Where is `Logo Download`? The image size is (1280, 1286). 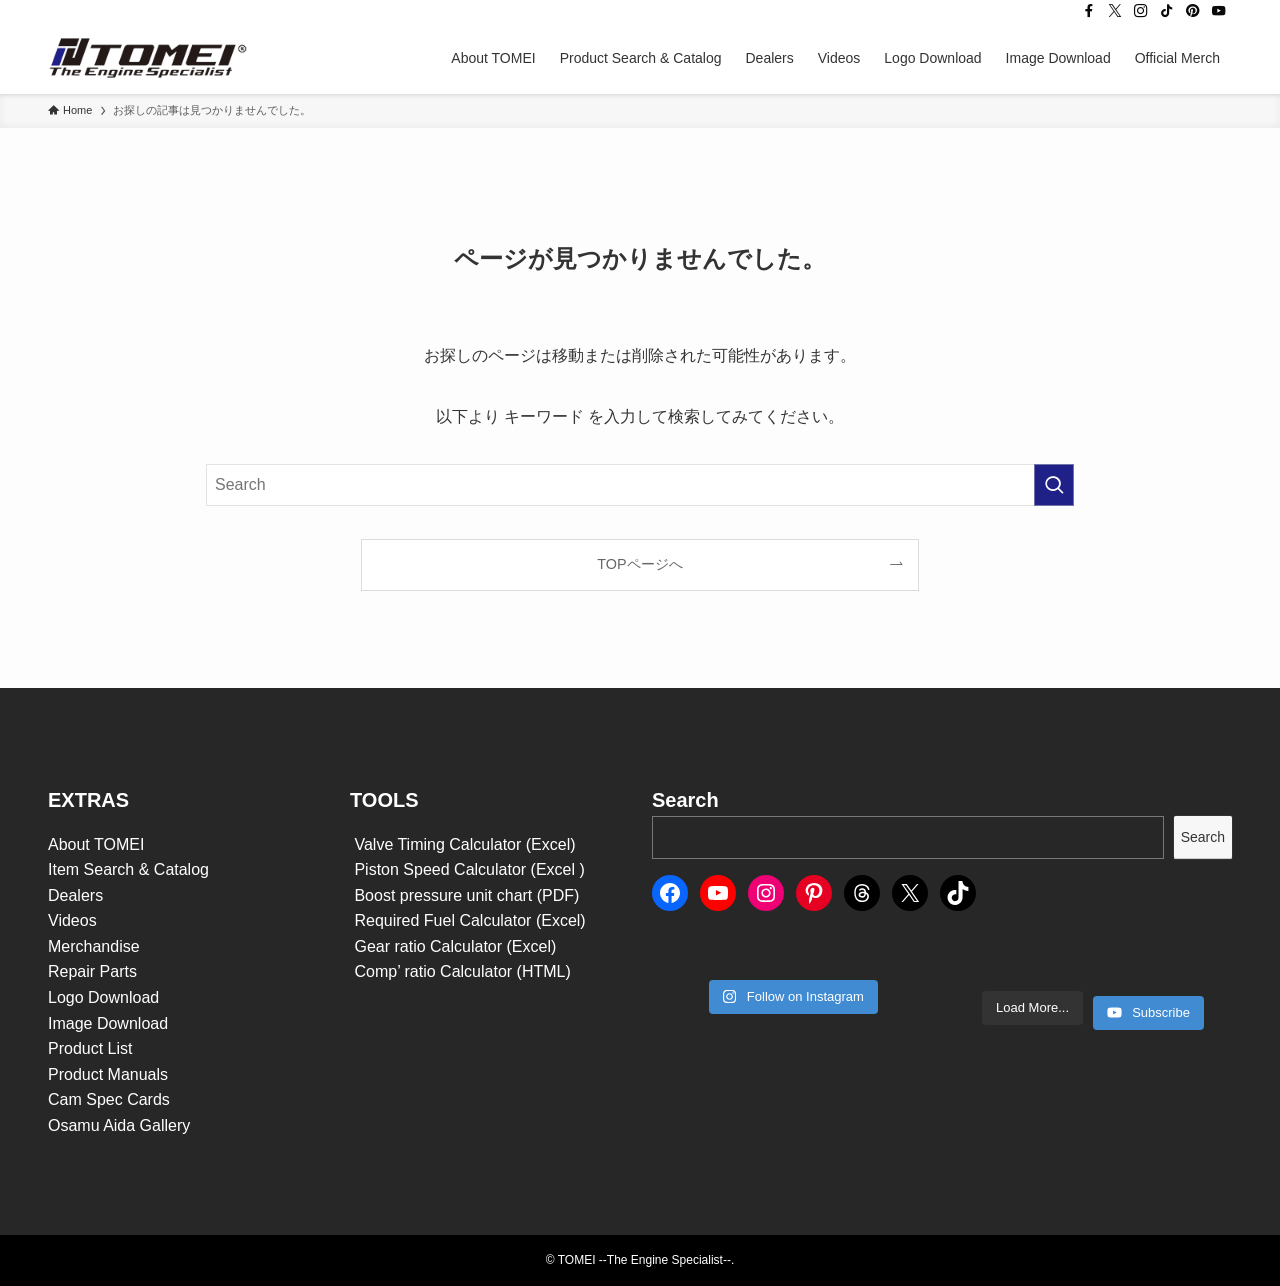 Logo Download is located at coordinates (103, 997).